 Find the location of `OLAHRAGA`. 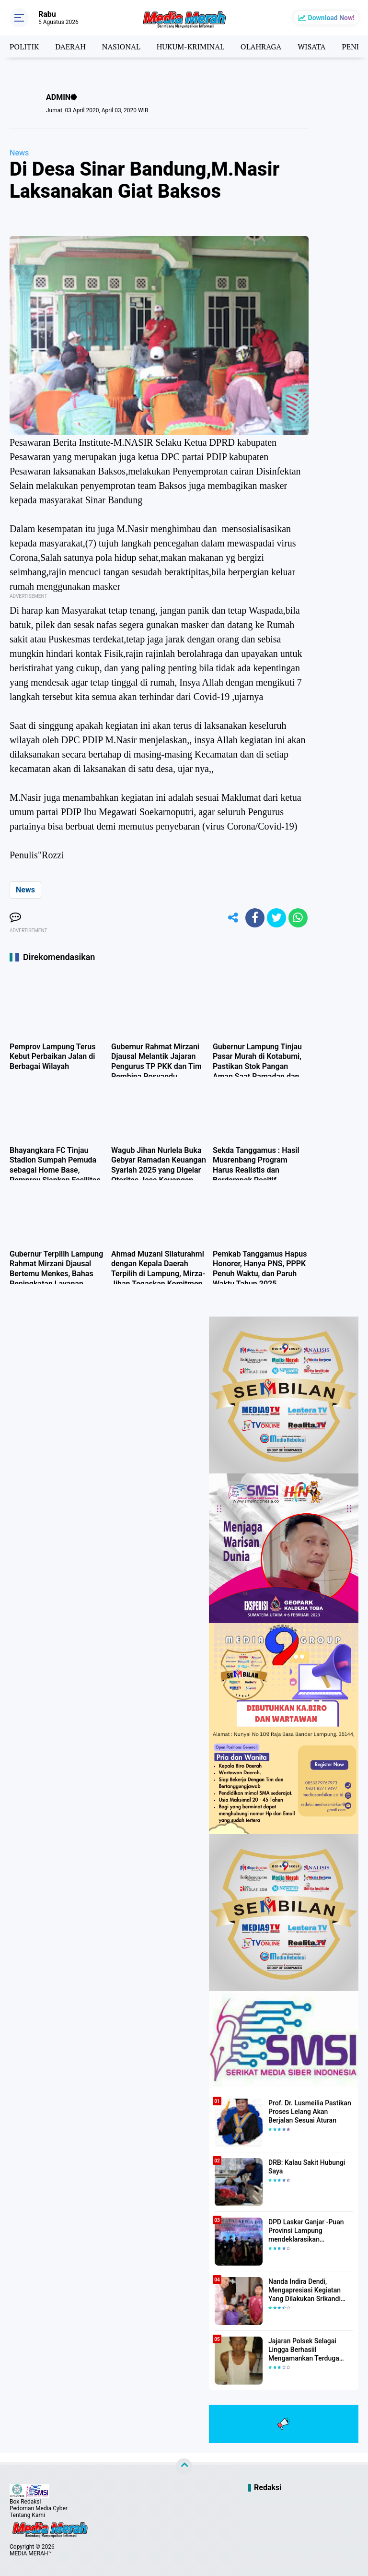

OLAHRAGA is located at coordinates (261, 46).